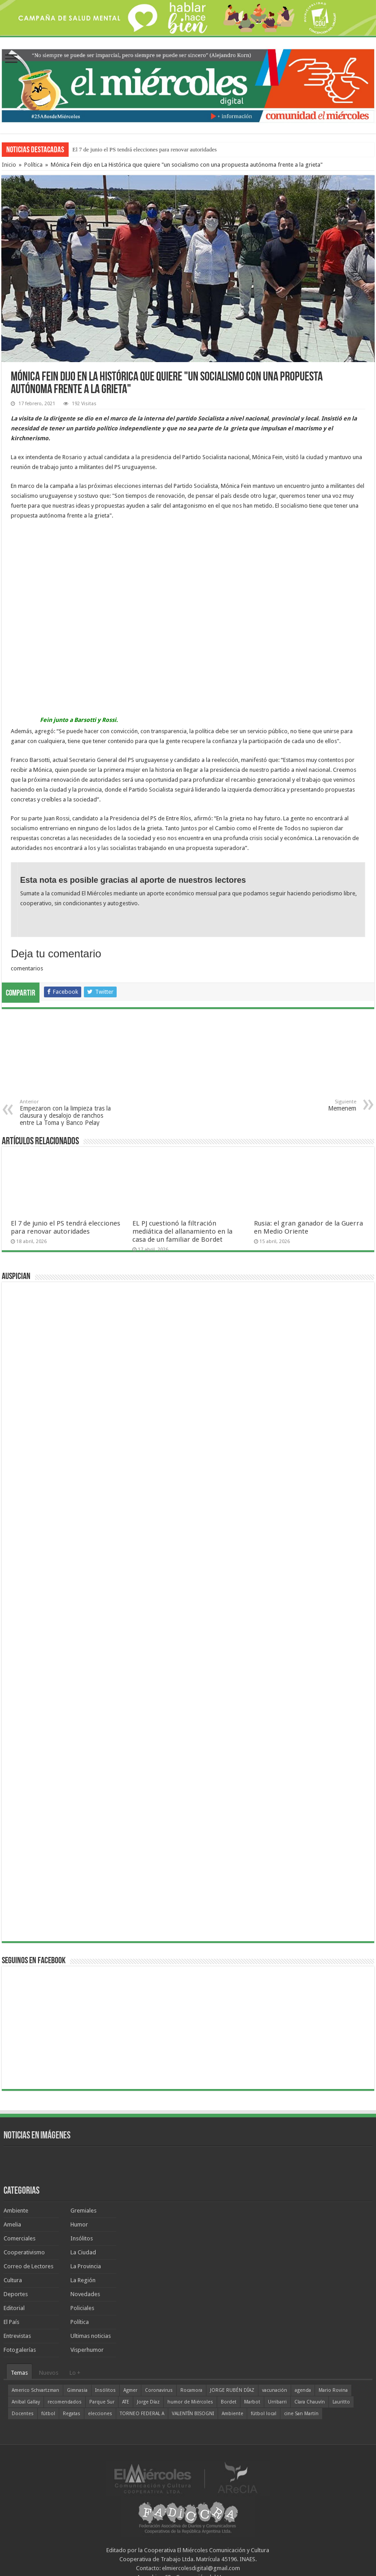  What do you see at coordinates (77, 2390) in the screenshot?
I see `Gimnasia` at bounding box center [77, 2390].